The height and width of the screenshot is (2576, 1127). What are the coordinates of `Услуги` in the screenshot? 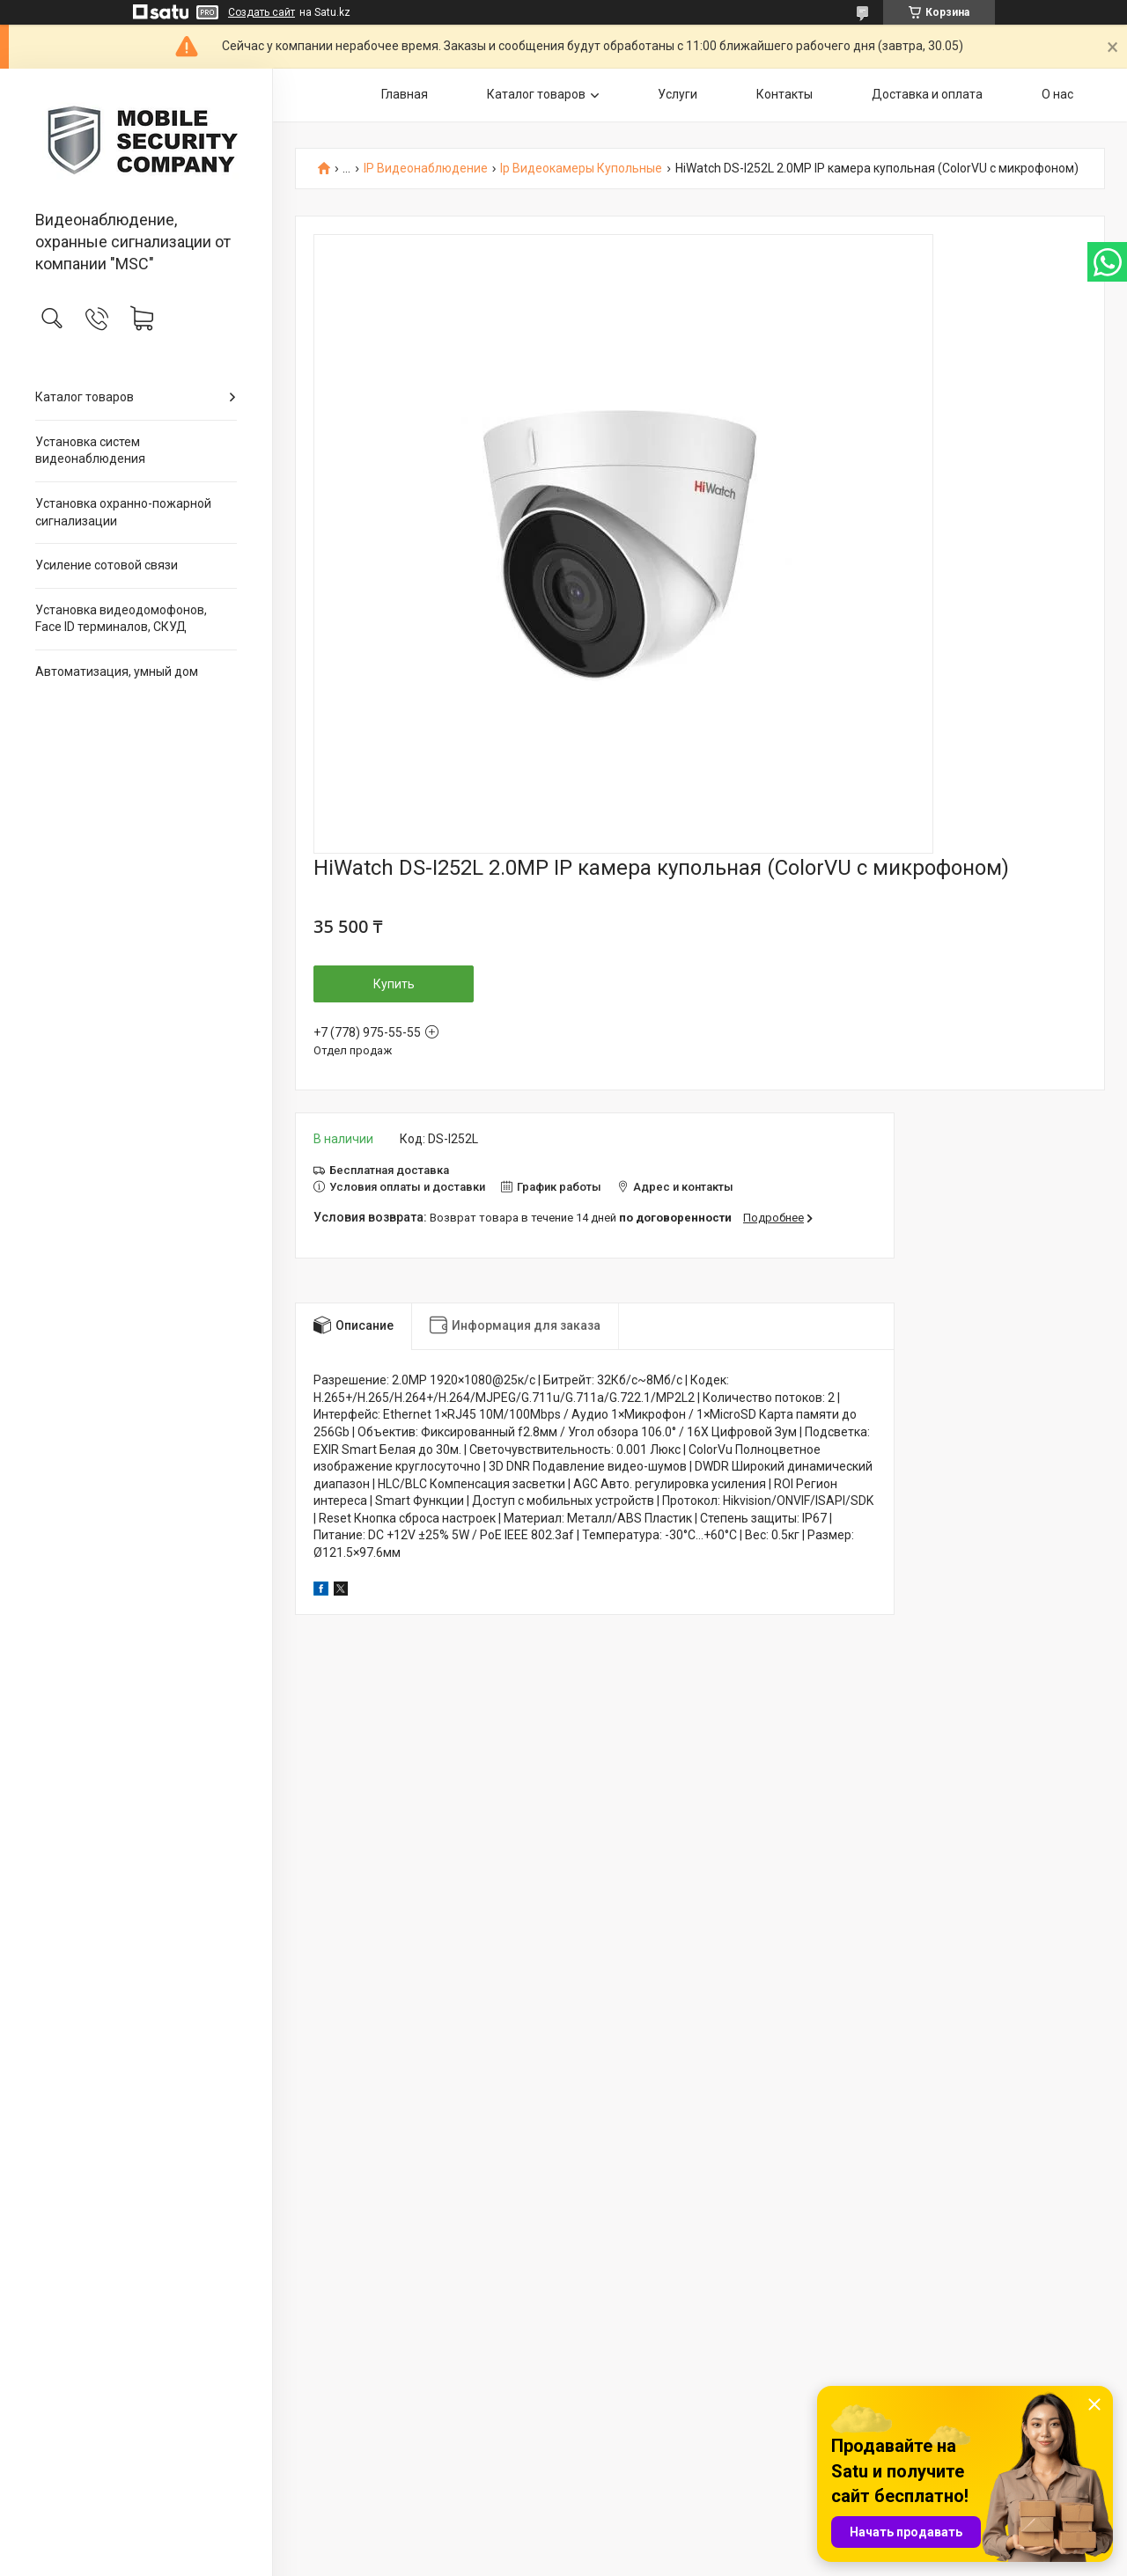 It's located at (677, 94).